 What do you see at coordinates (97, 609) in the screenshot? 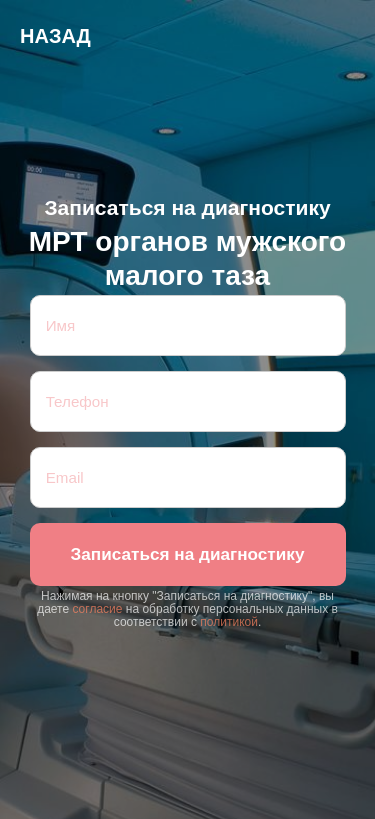
I see `согласие` at bounding box center [97, 609].